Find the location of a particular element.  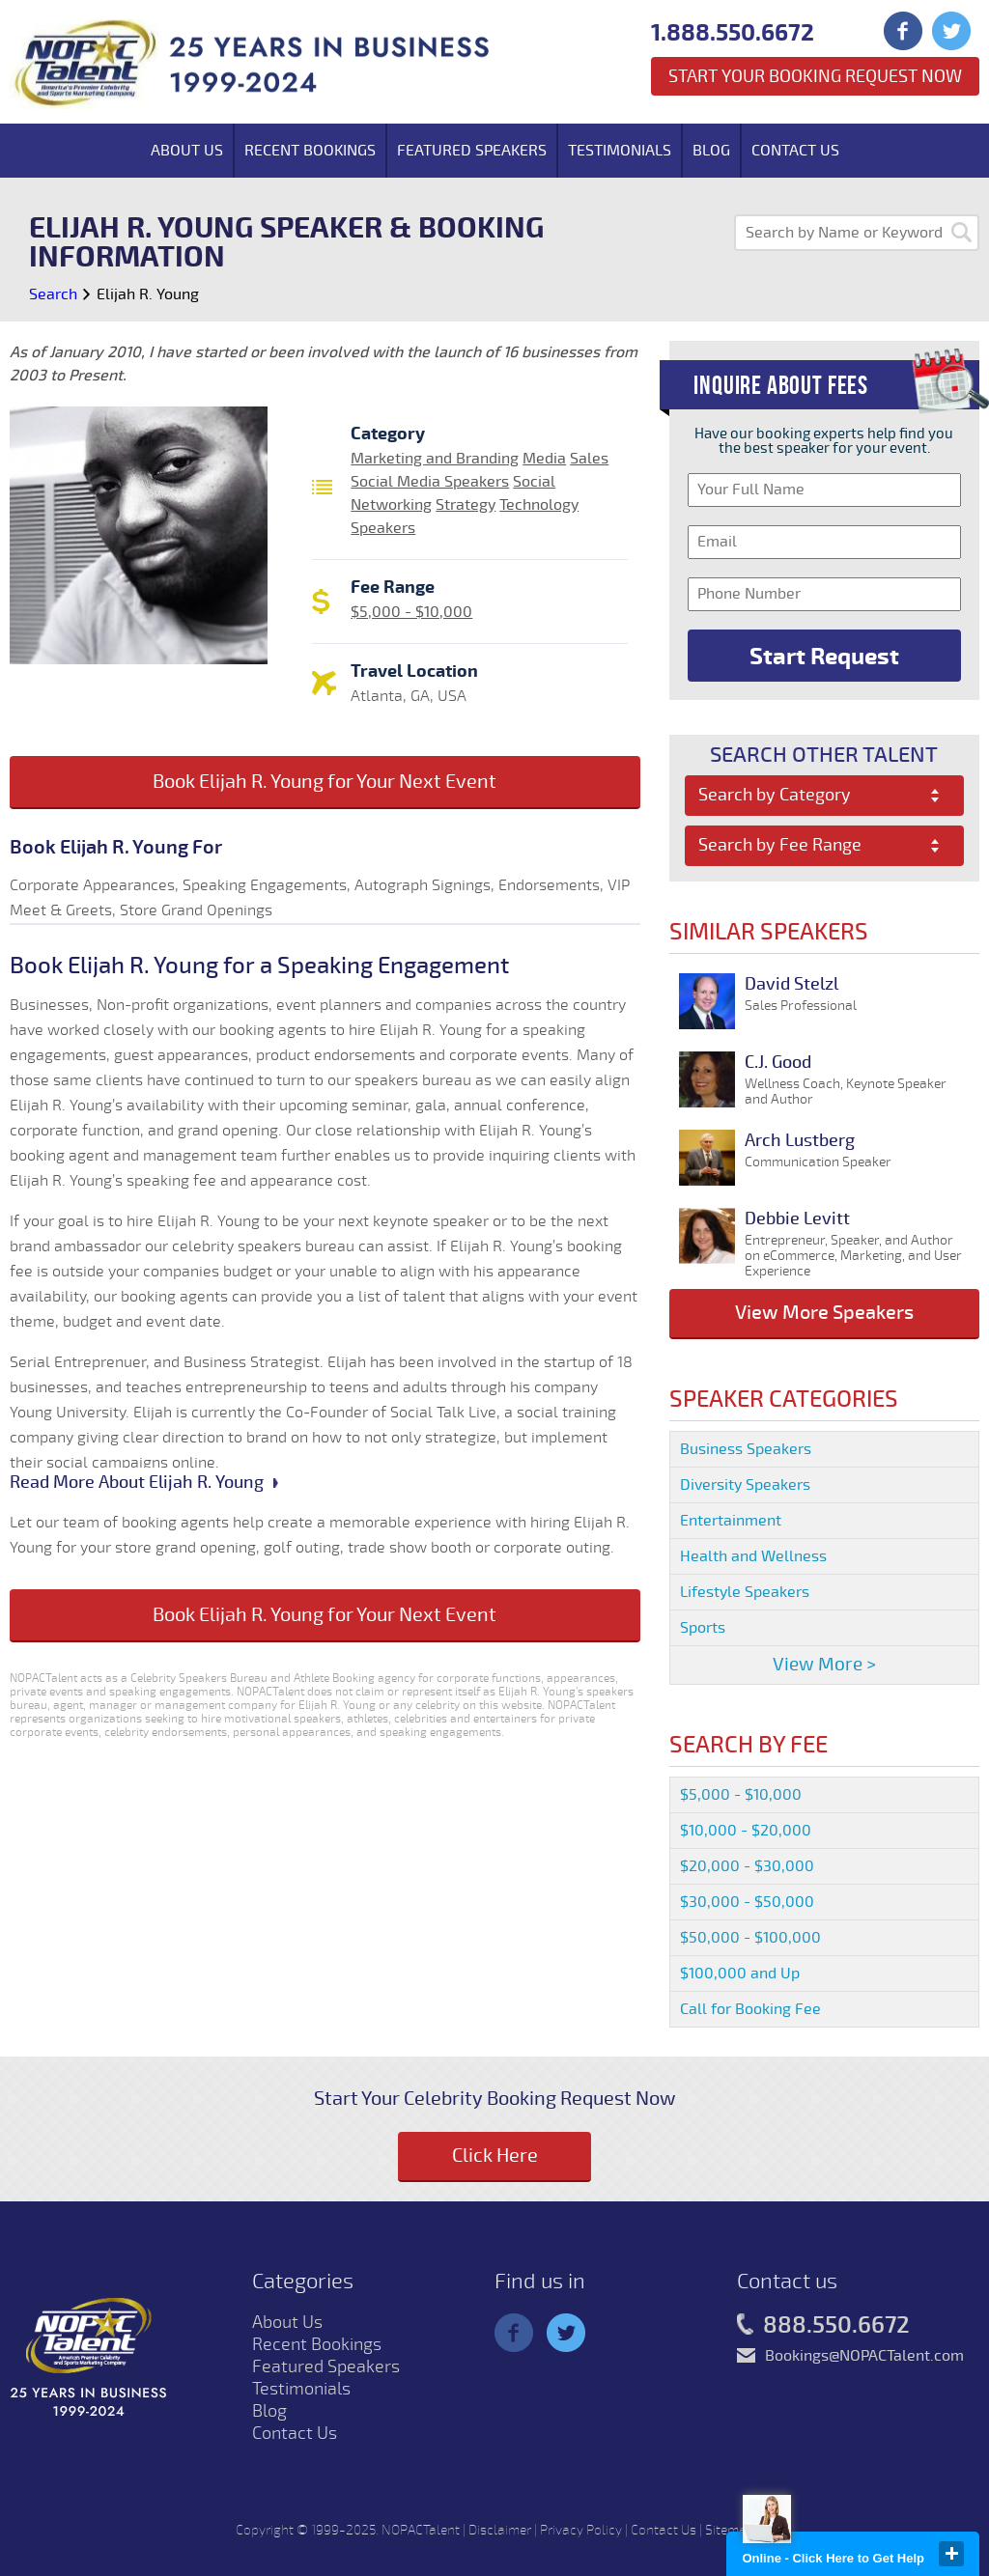

close is located at coordinates (951, 2553).